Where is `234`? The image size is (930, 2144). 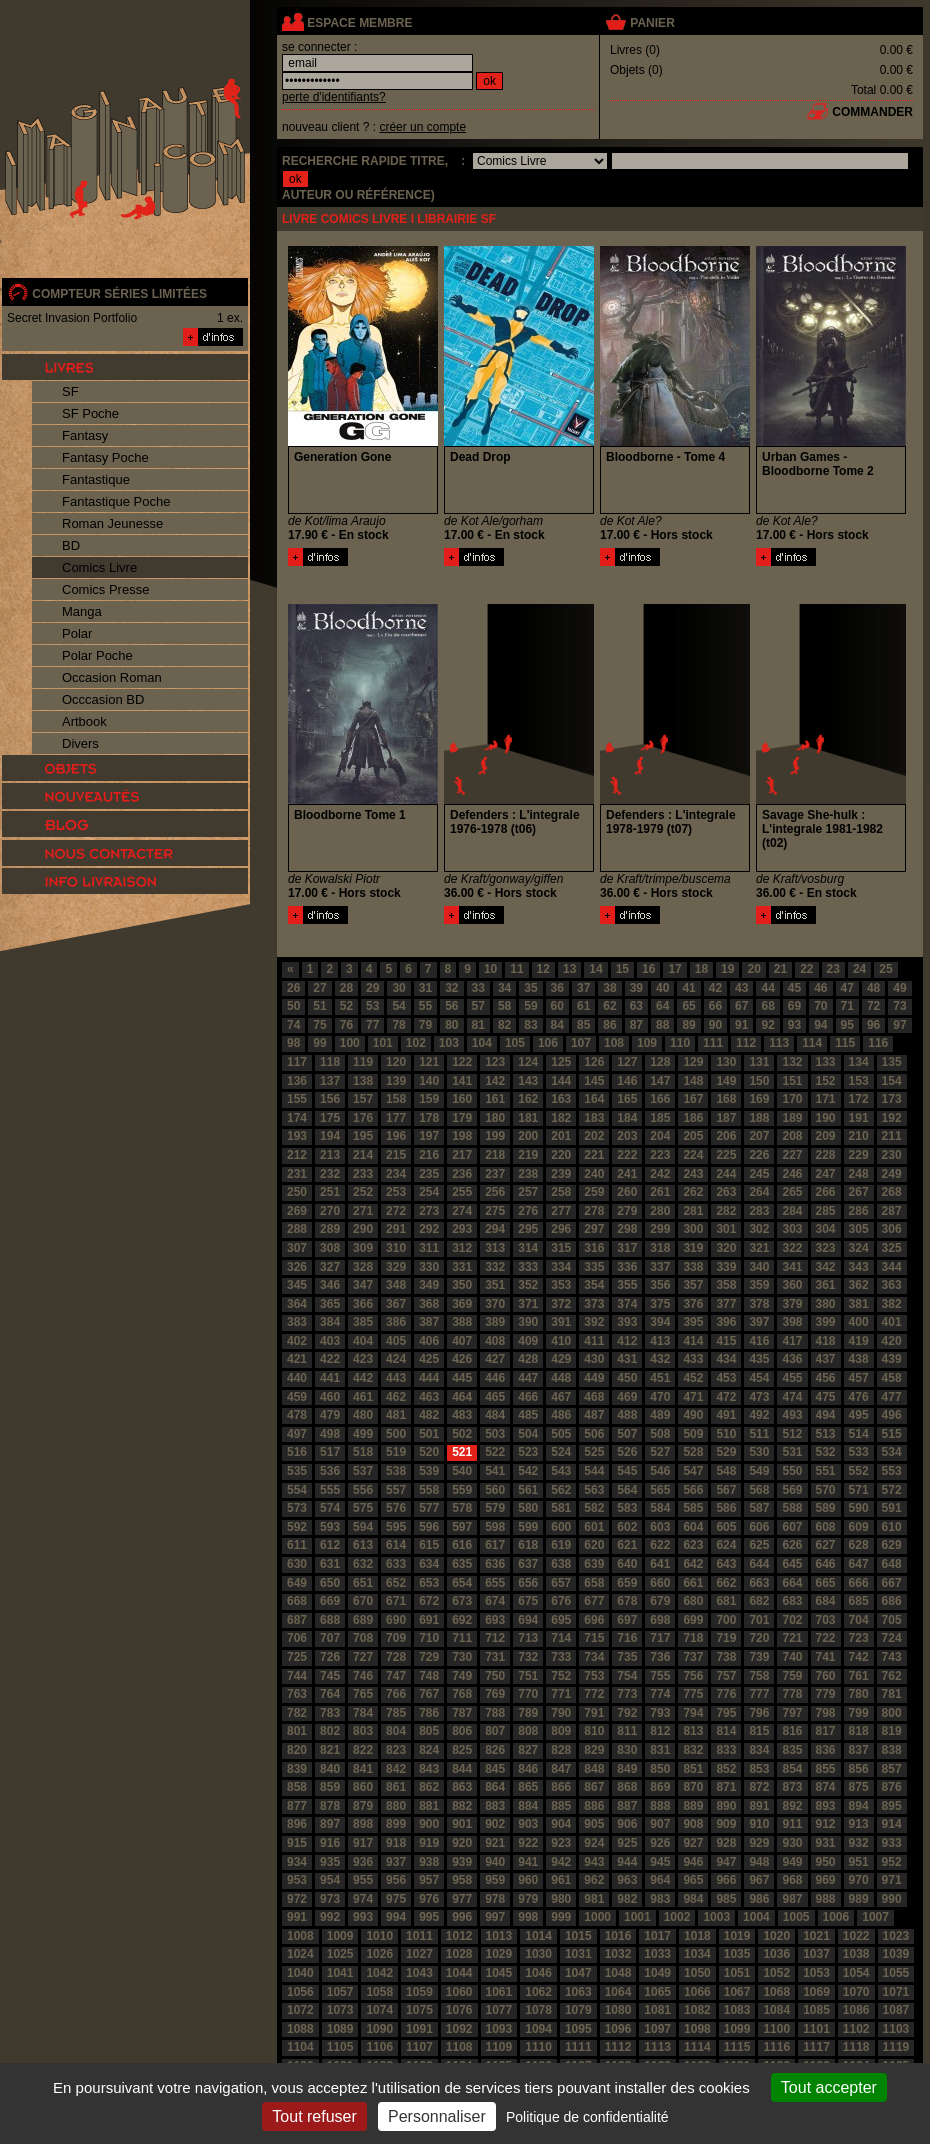
234 is located at coordinates (396, 1174).